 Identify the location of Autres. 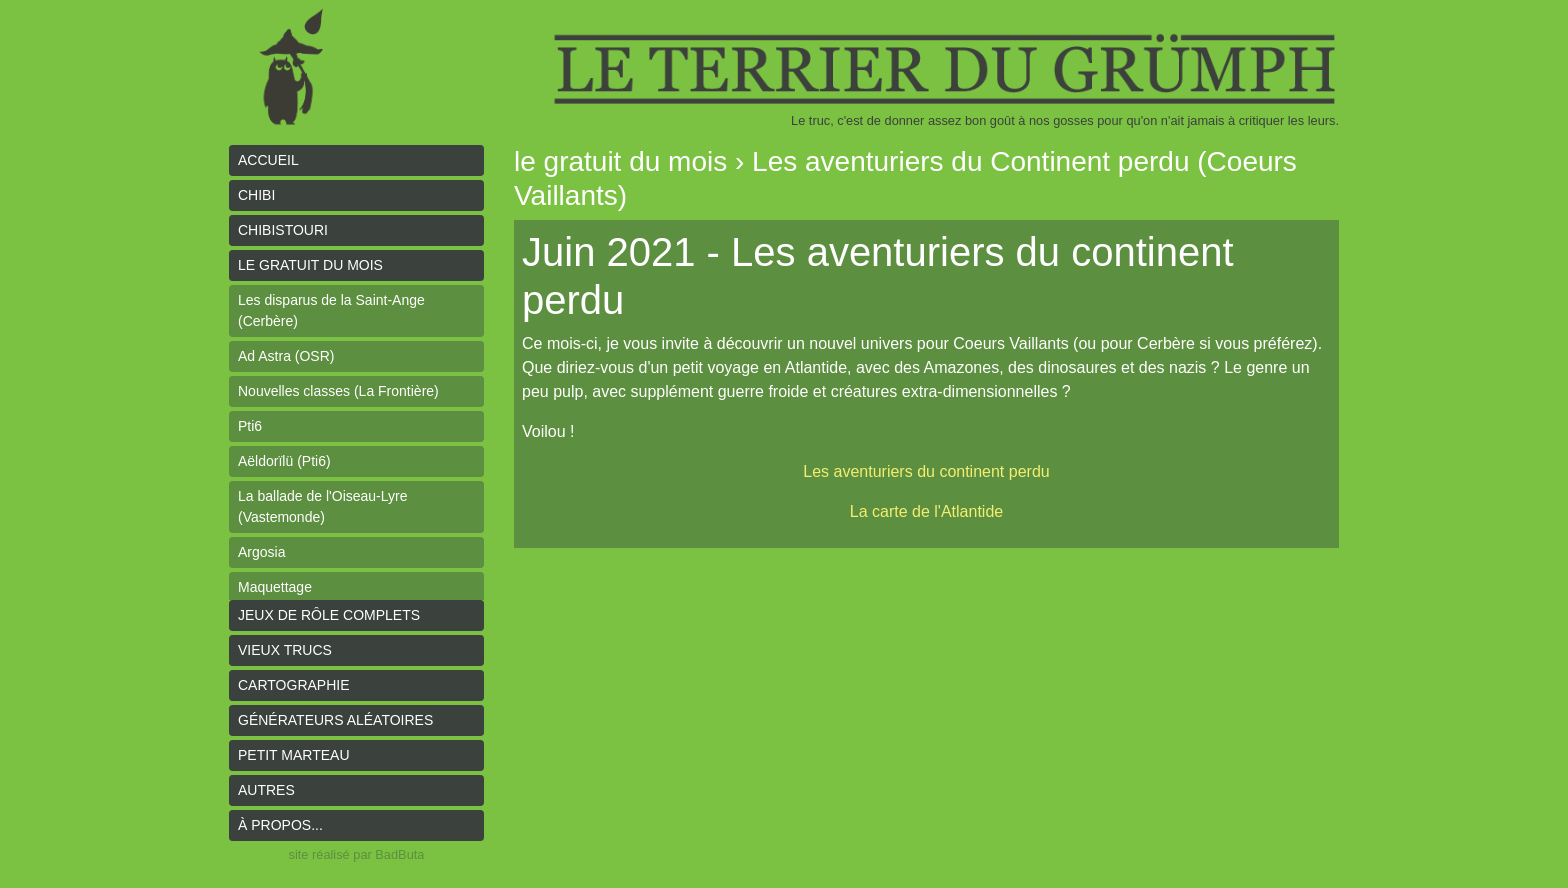
(266, 790).